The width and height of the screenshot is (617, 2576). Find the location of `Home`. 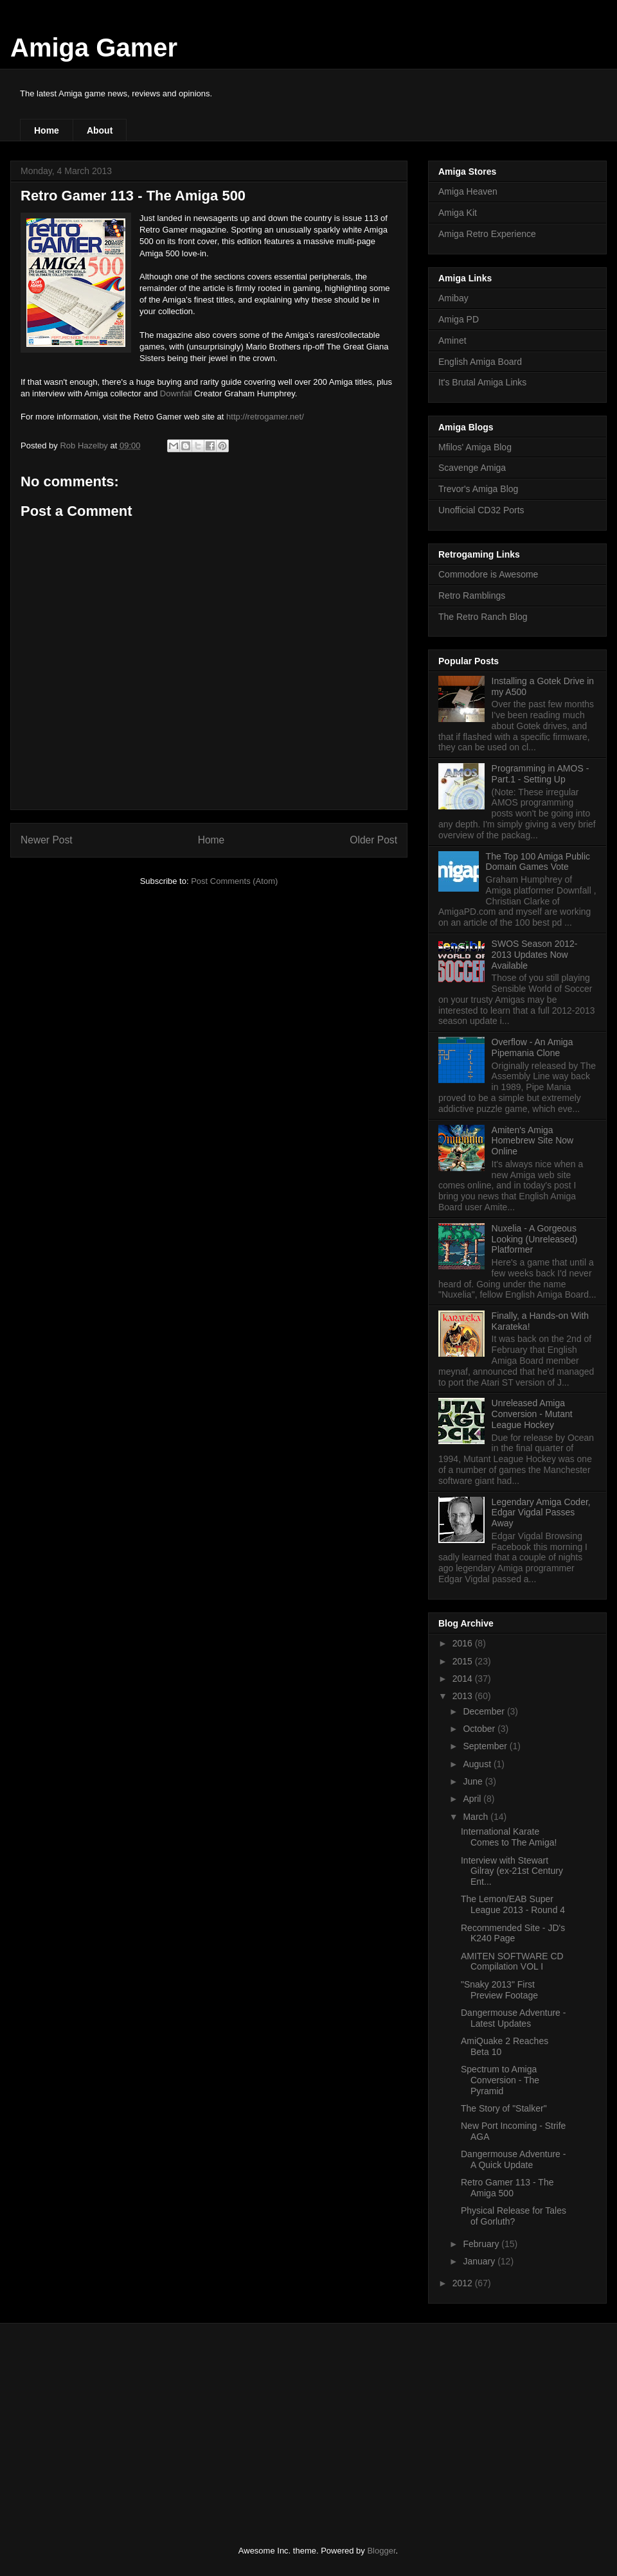

Home is located at coordinates (46, 130).